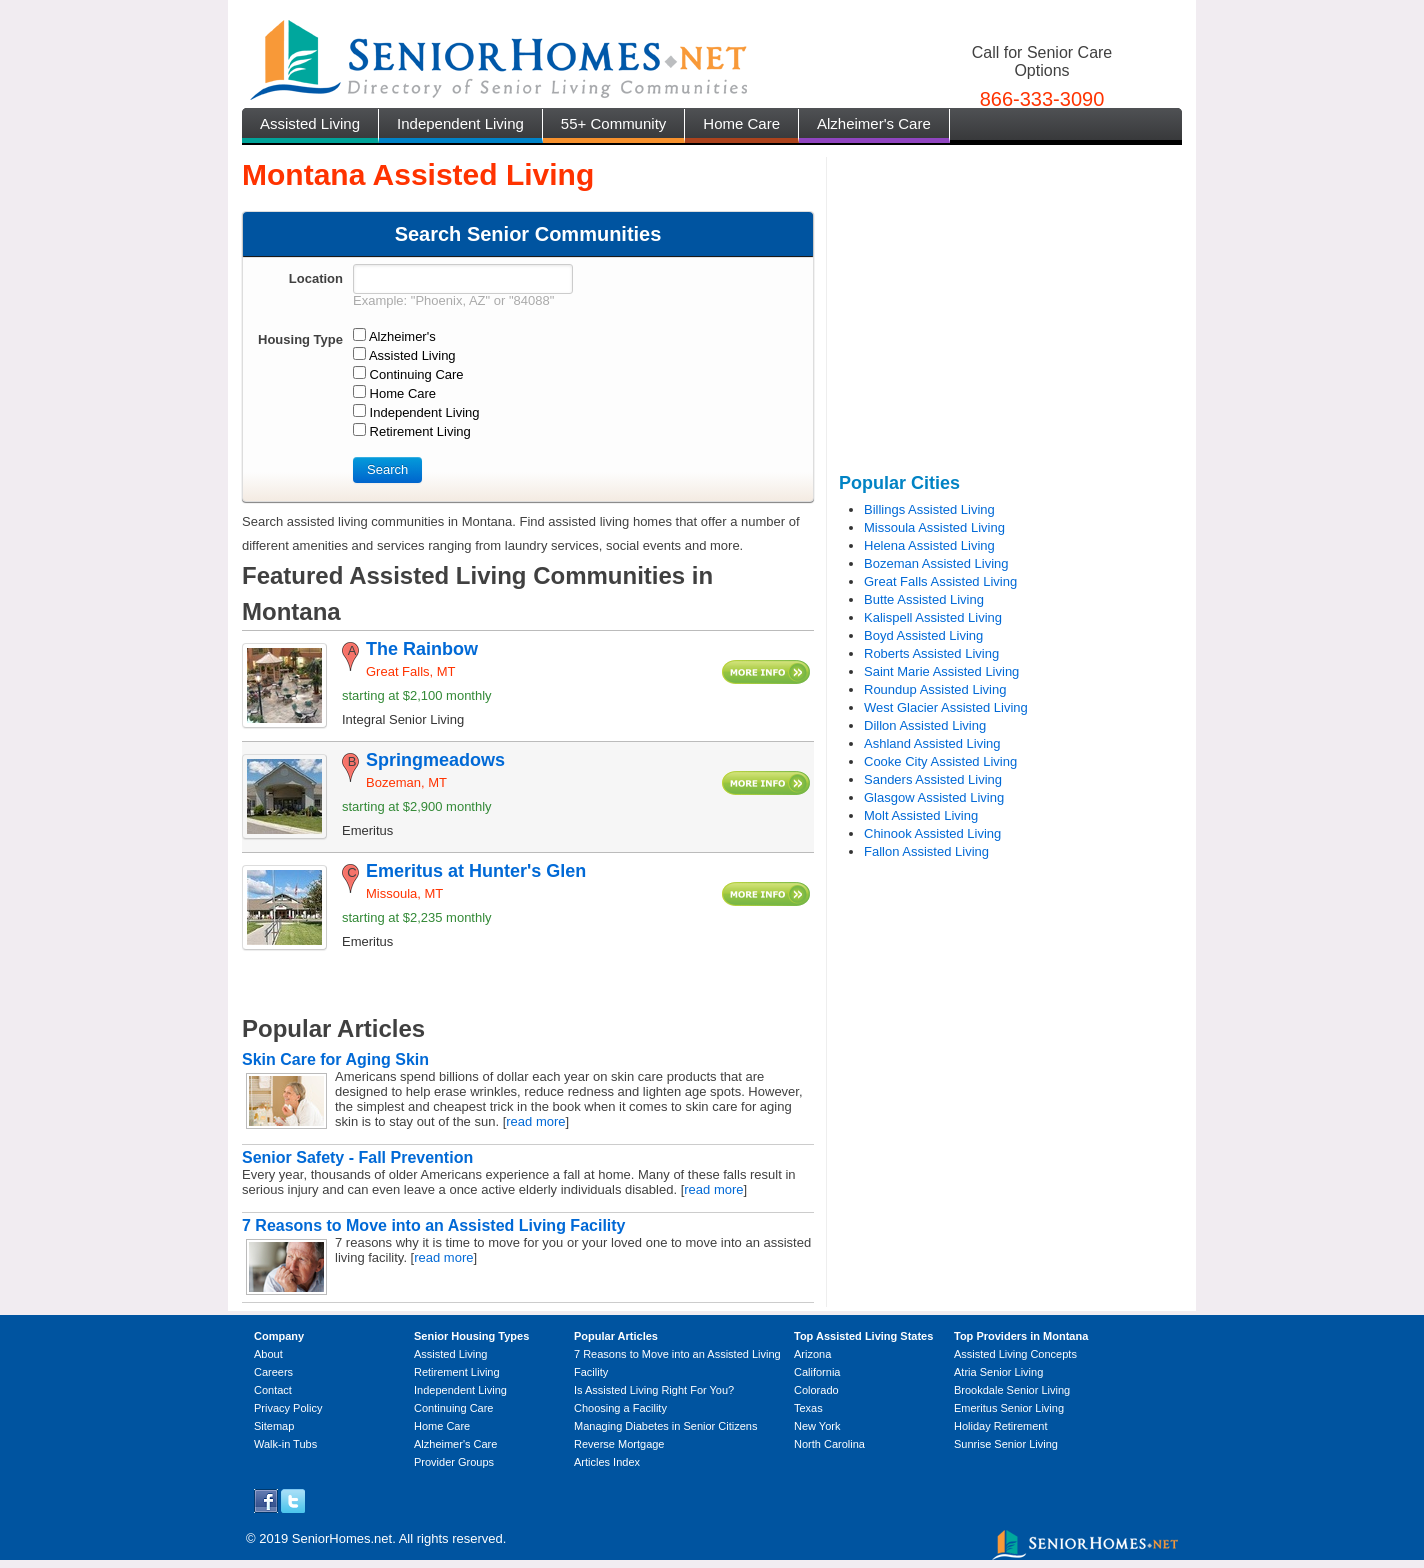 The image size is (1424, 1568). Describe the element at coordinates (931, 653) in the screenshot. I see `Roberts Assisted Living` at that location.